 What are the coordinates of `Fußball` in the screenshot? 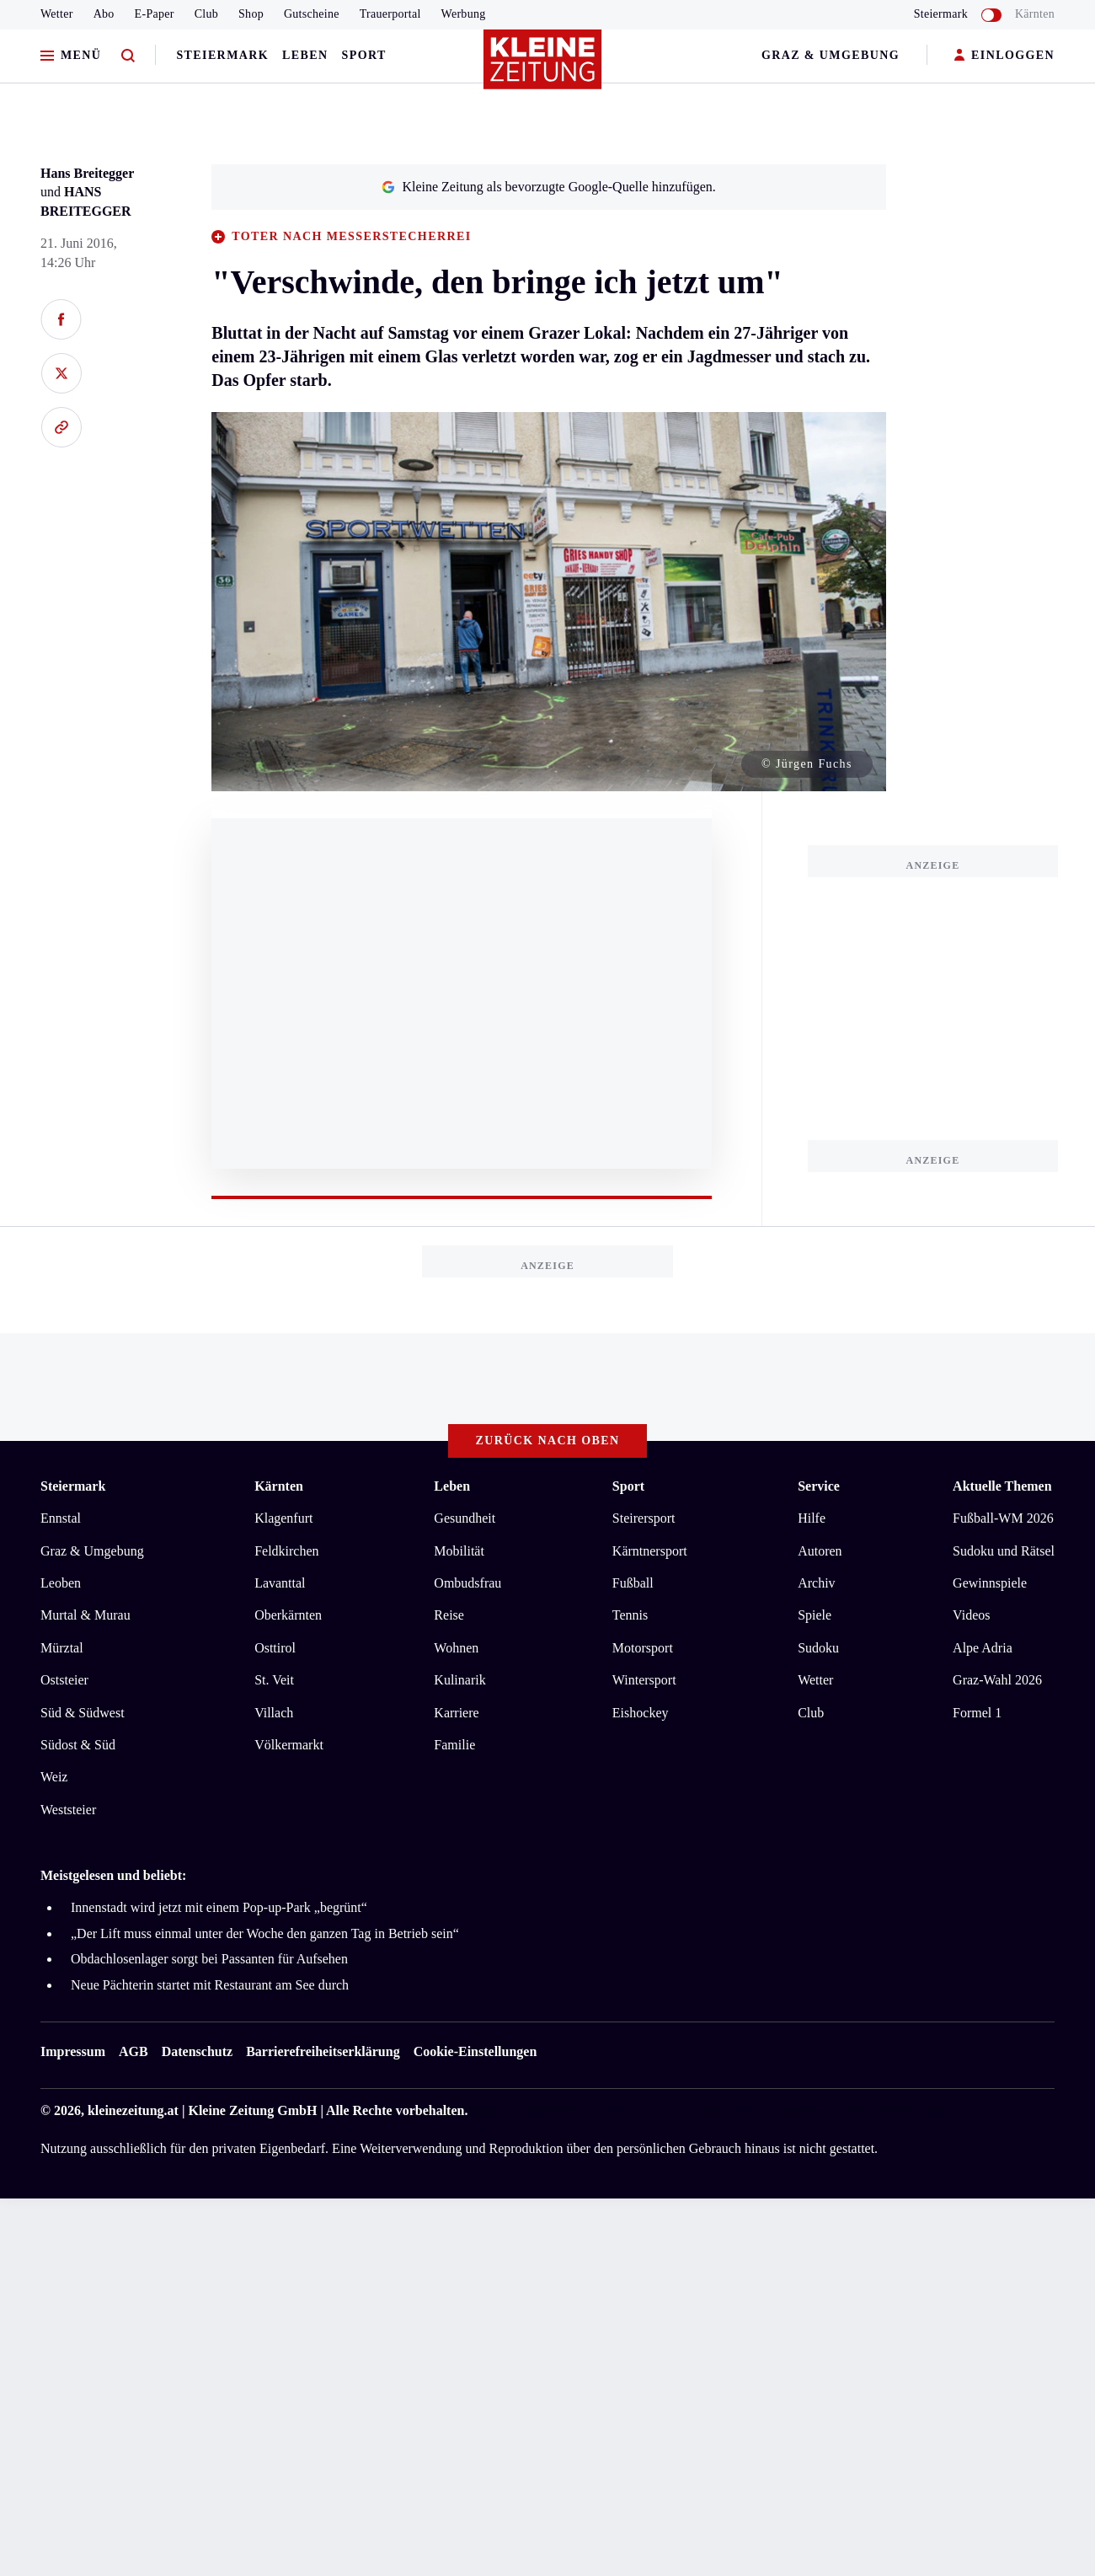 It's located at (633, 1583).